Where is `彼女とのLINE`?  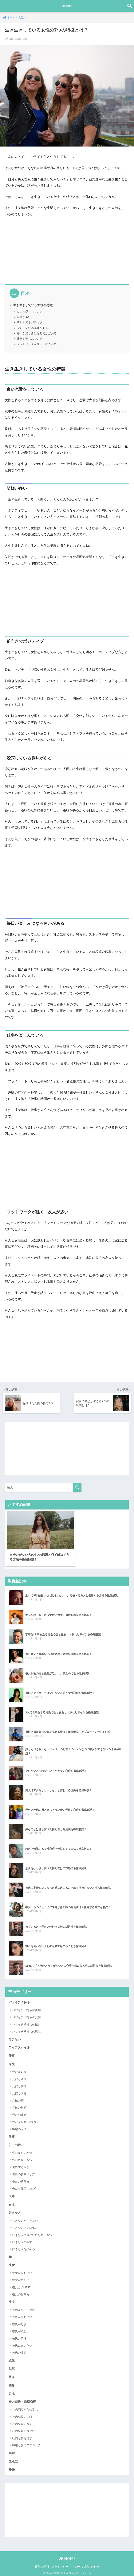 彼女とのLINE is located at coordinates (21, 2283).